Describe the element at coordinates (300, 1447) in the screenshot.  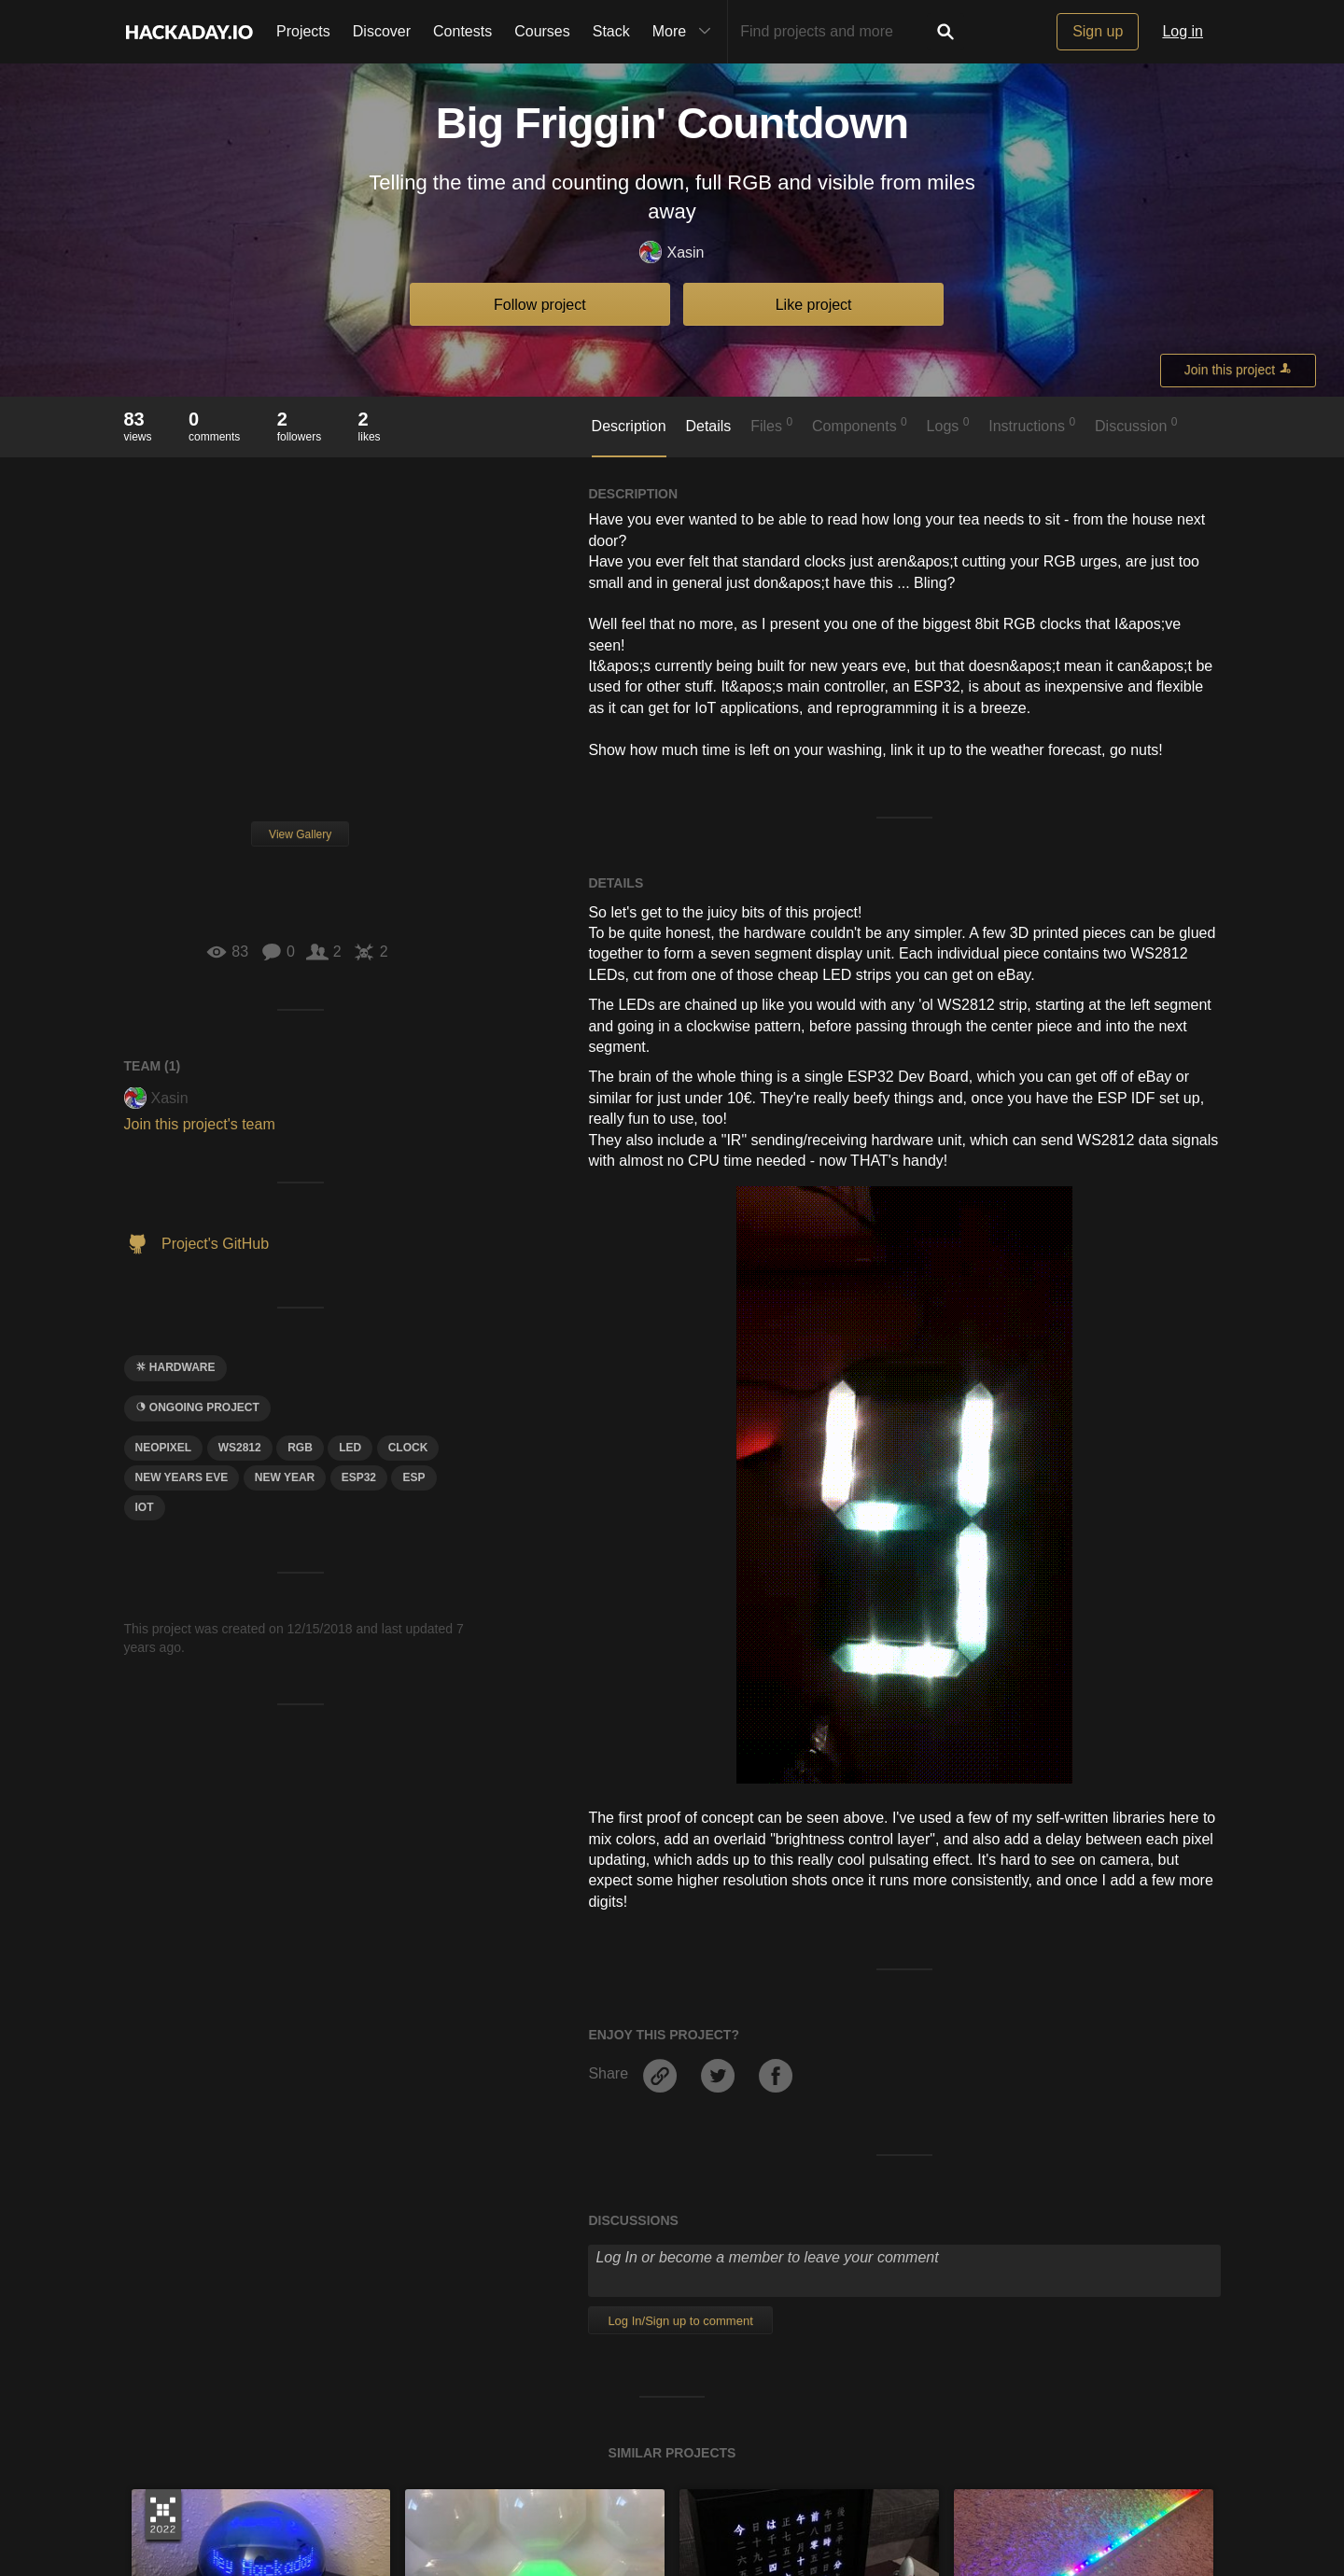
I see `rgb` at that location.